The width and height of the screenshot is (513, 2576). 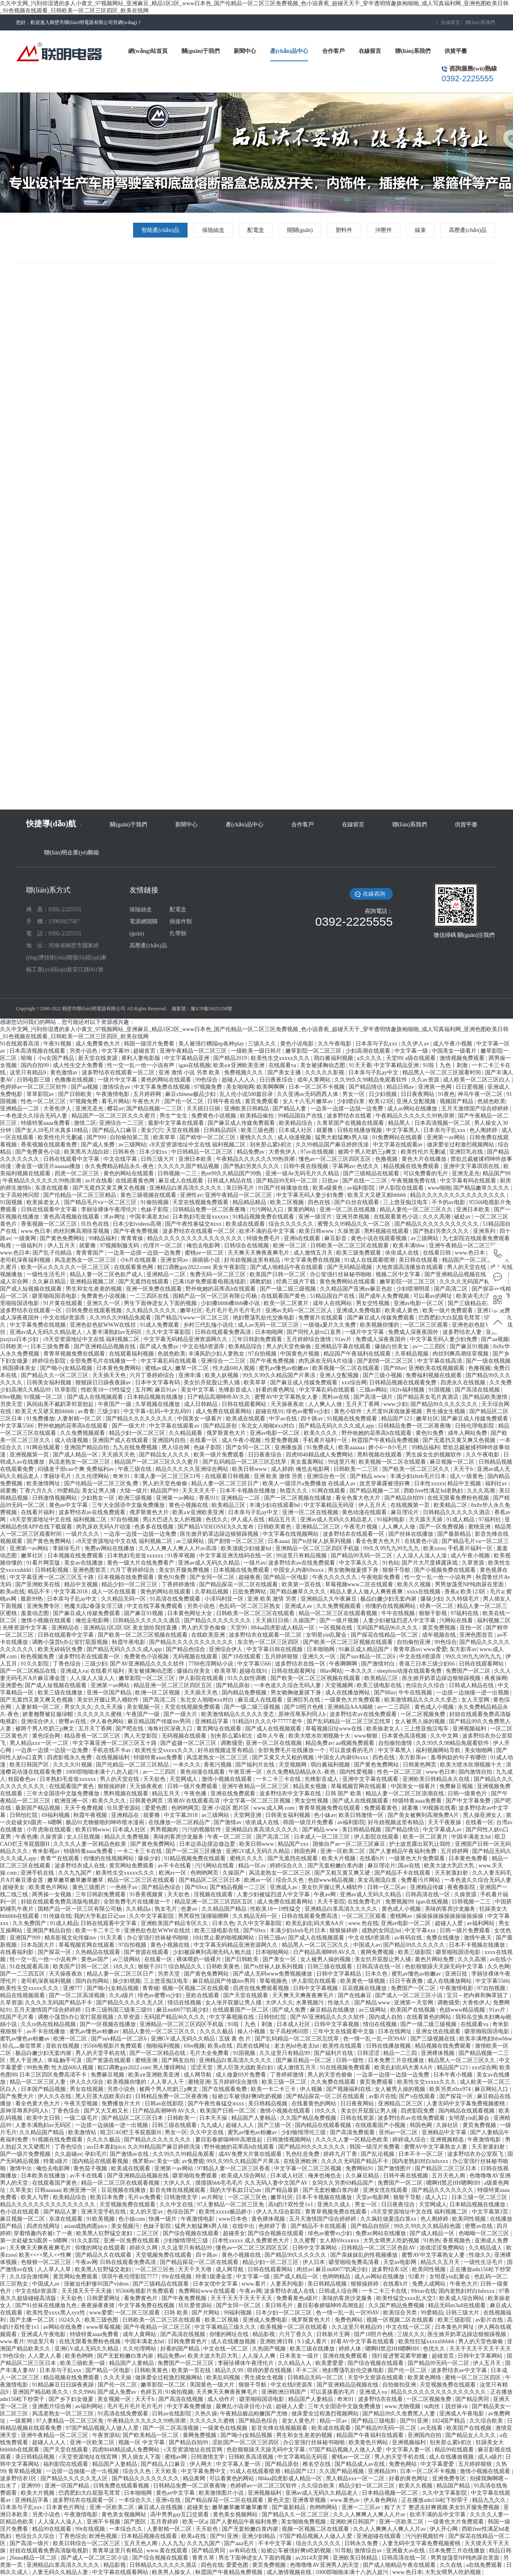 What do you see at coordinates (81, 2104) in the screenshot?
I see `午夜天堂视频` at bounding box center [81, 2104].